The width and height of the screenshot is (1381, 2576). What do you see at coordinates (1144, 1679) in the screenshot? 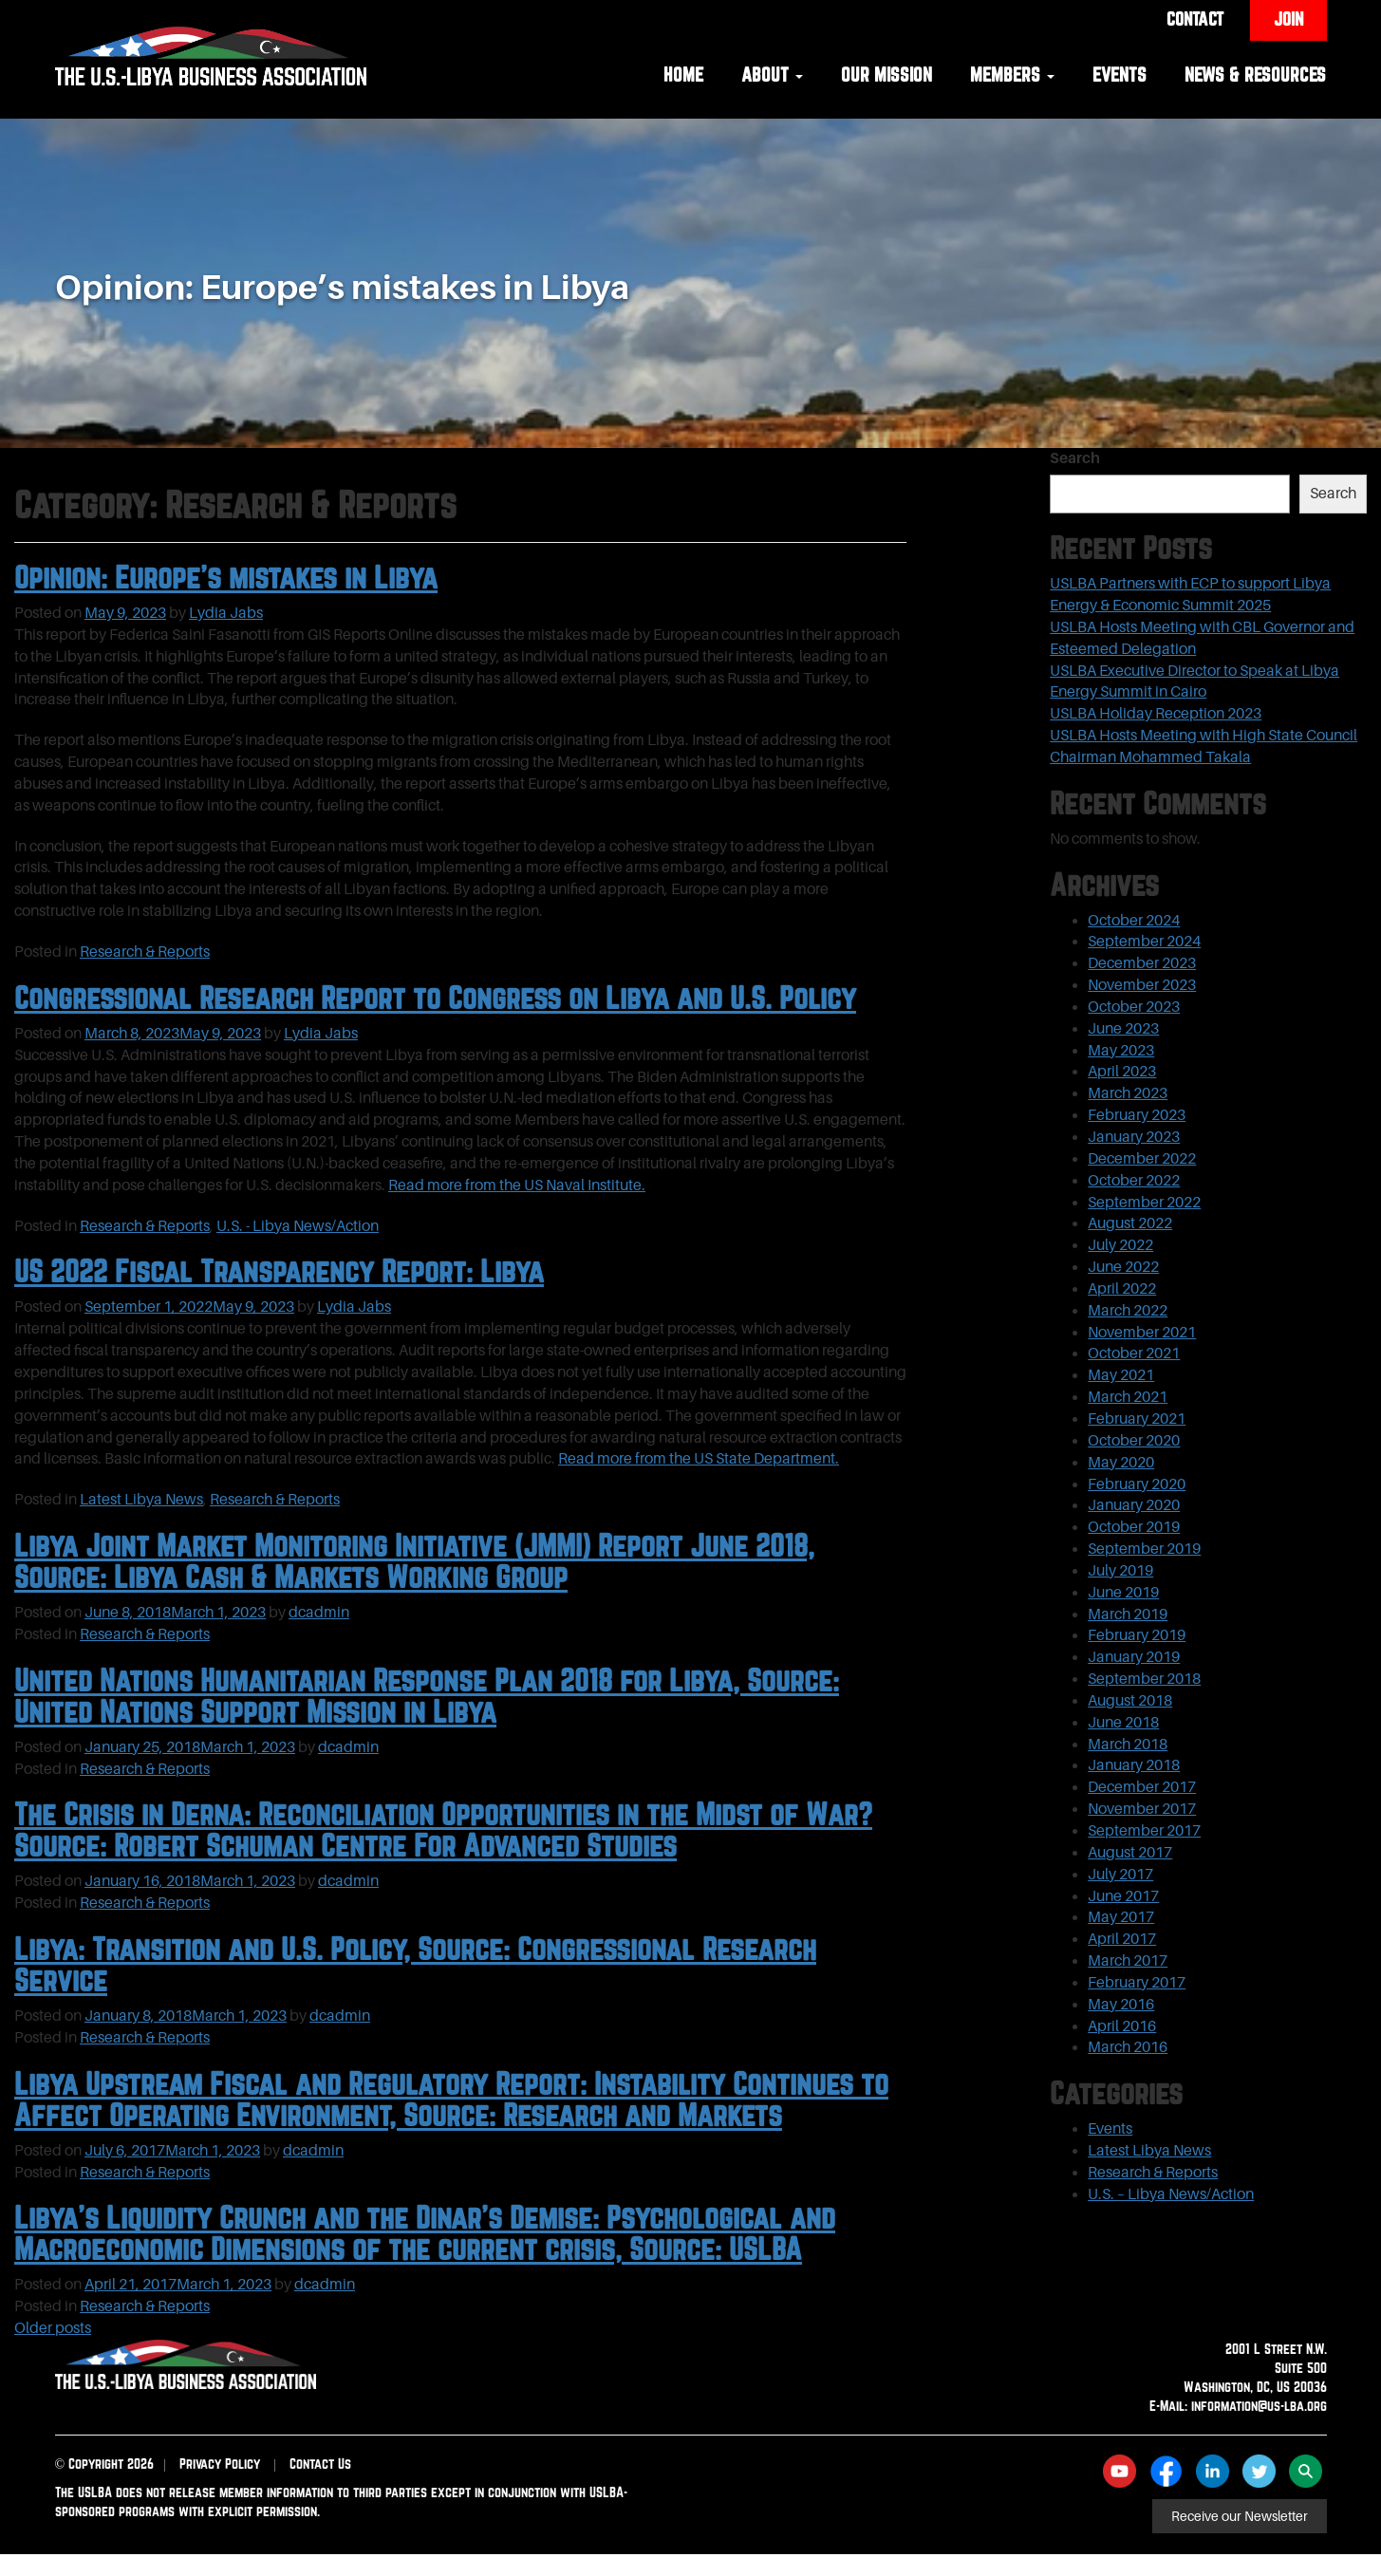
I see `September 2018` at bounding box center [1144, 1679].